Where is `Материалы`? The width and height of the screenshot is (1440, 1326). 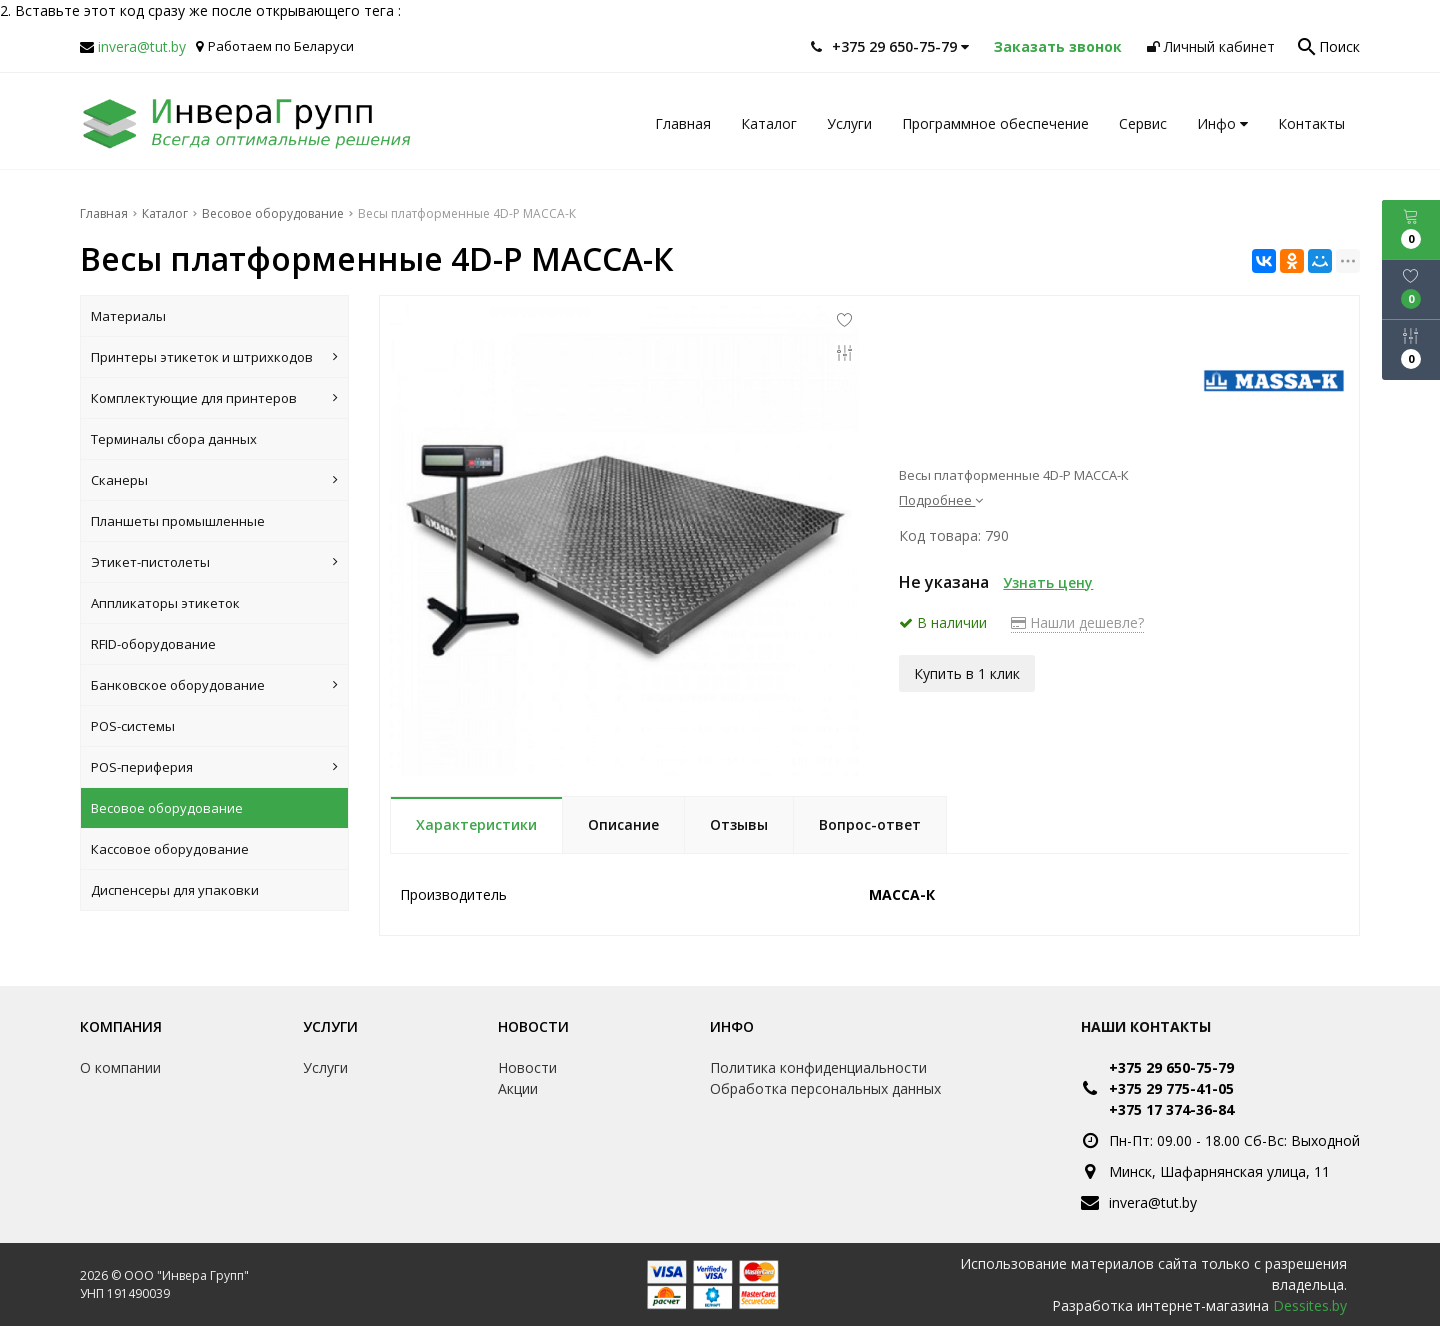 Материалы is located at coordinates (128, 316).